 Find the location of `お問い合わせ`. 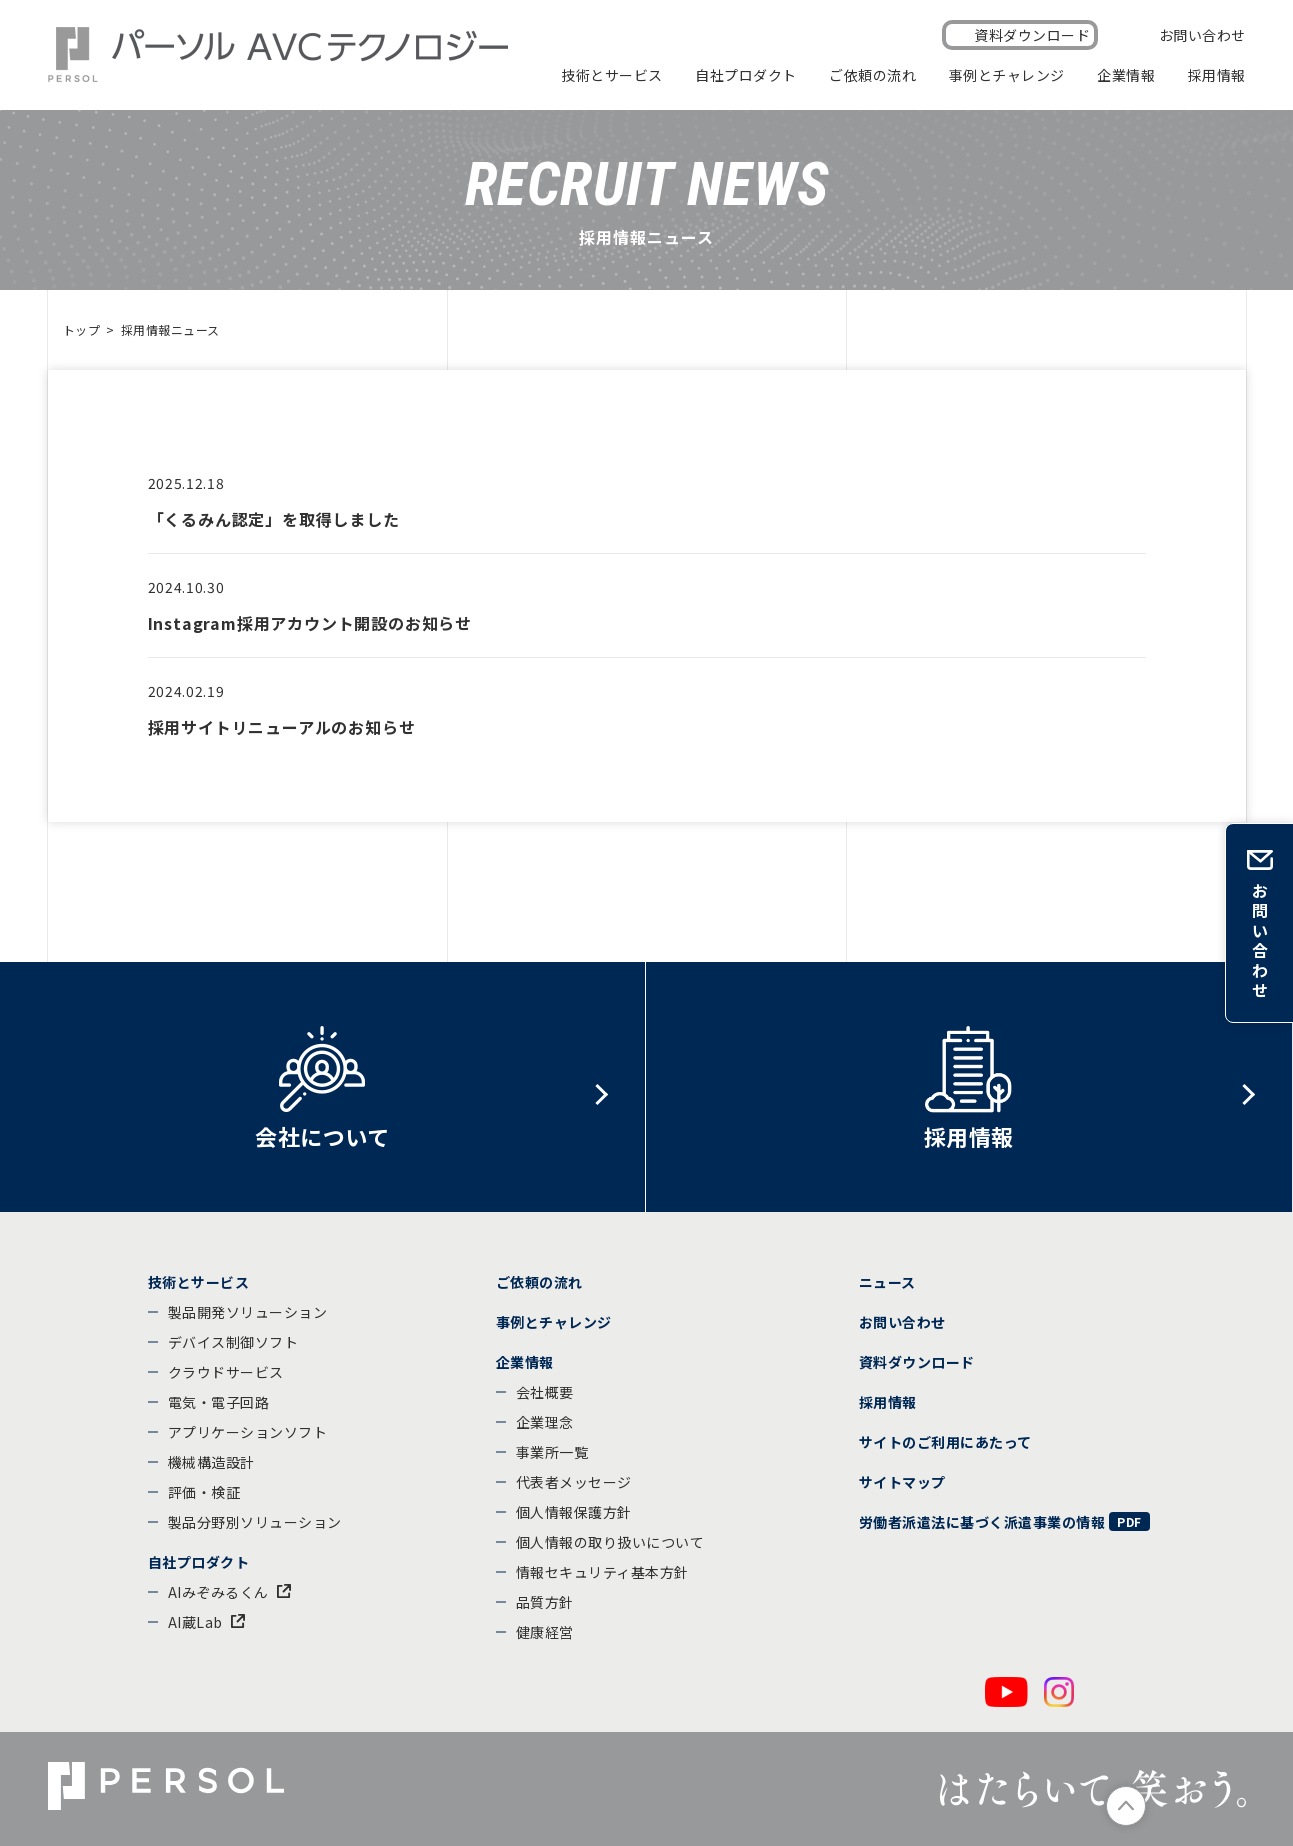

お問い合わせ is located at coordinates (1202, 35).